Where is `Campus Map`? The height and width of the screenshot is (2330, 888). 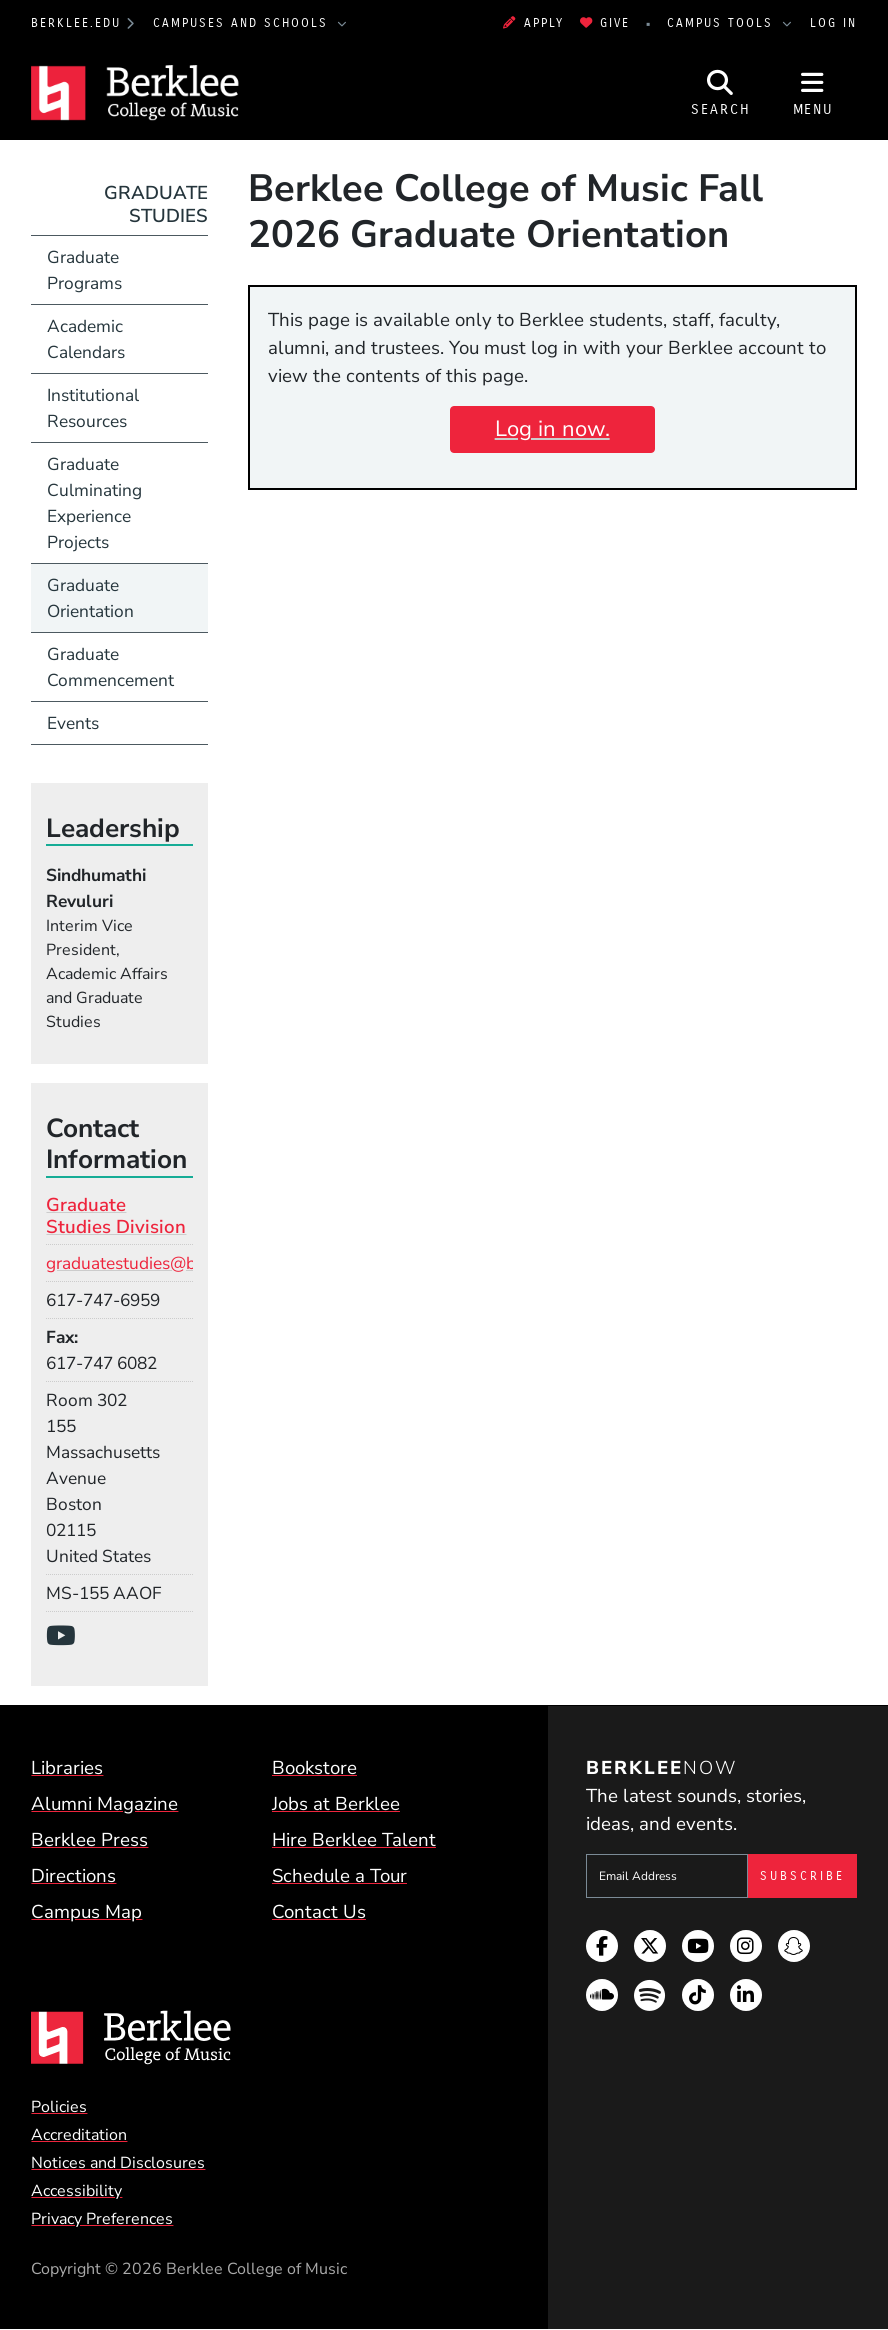
Campus Map is located at coordinates (86, 1912).